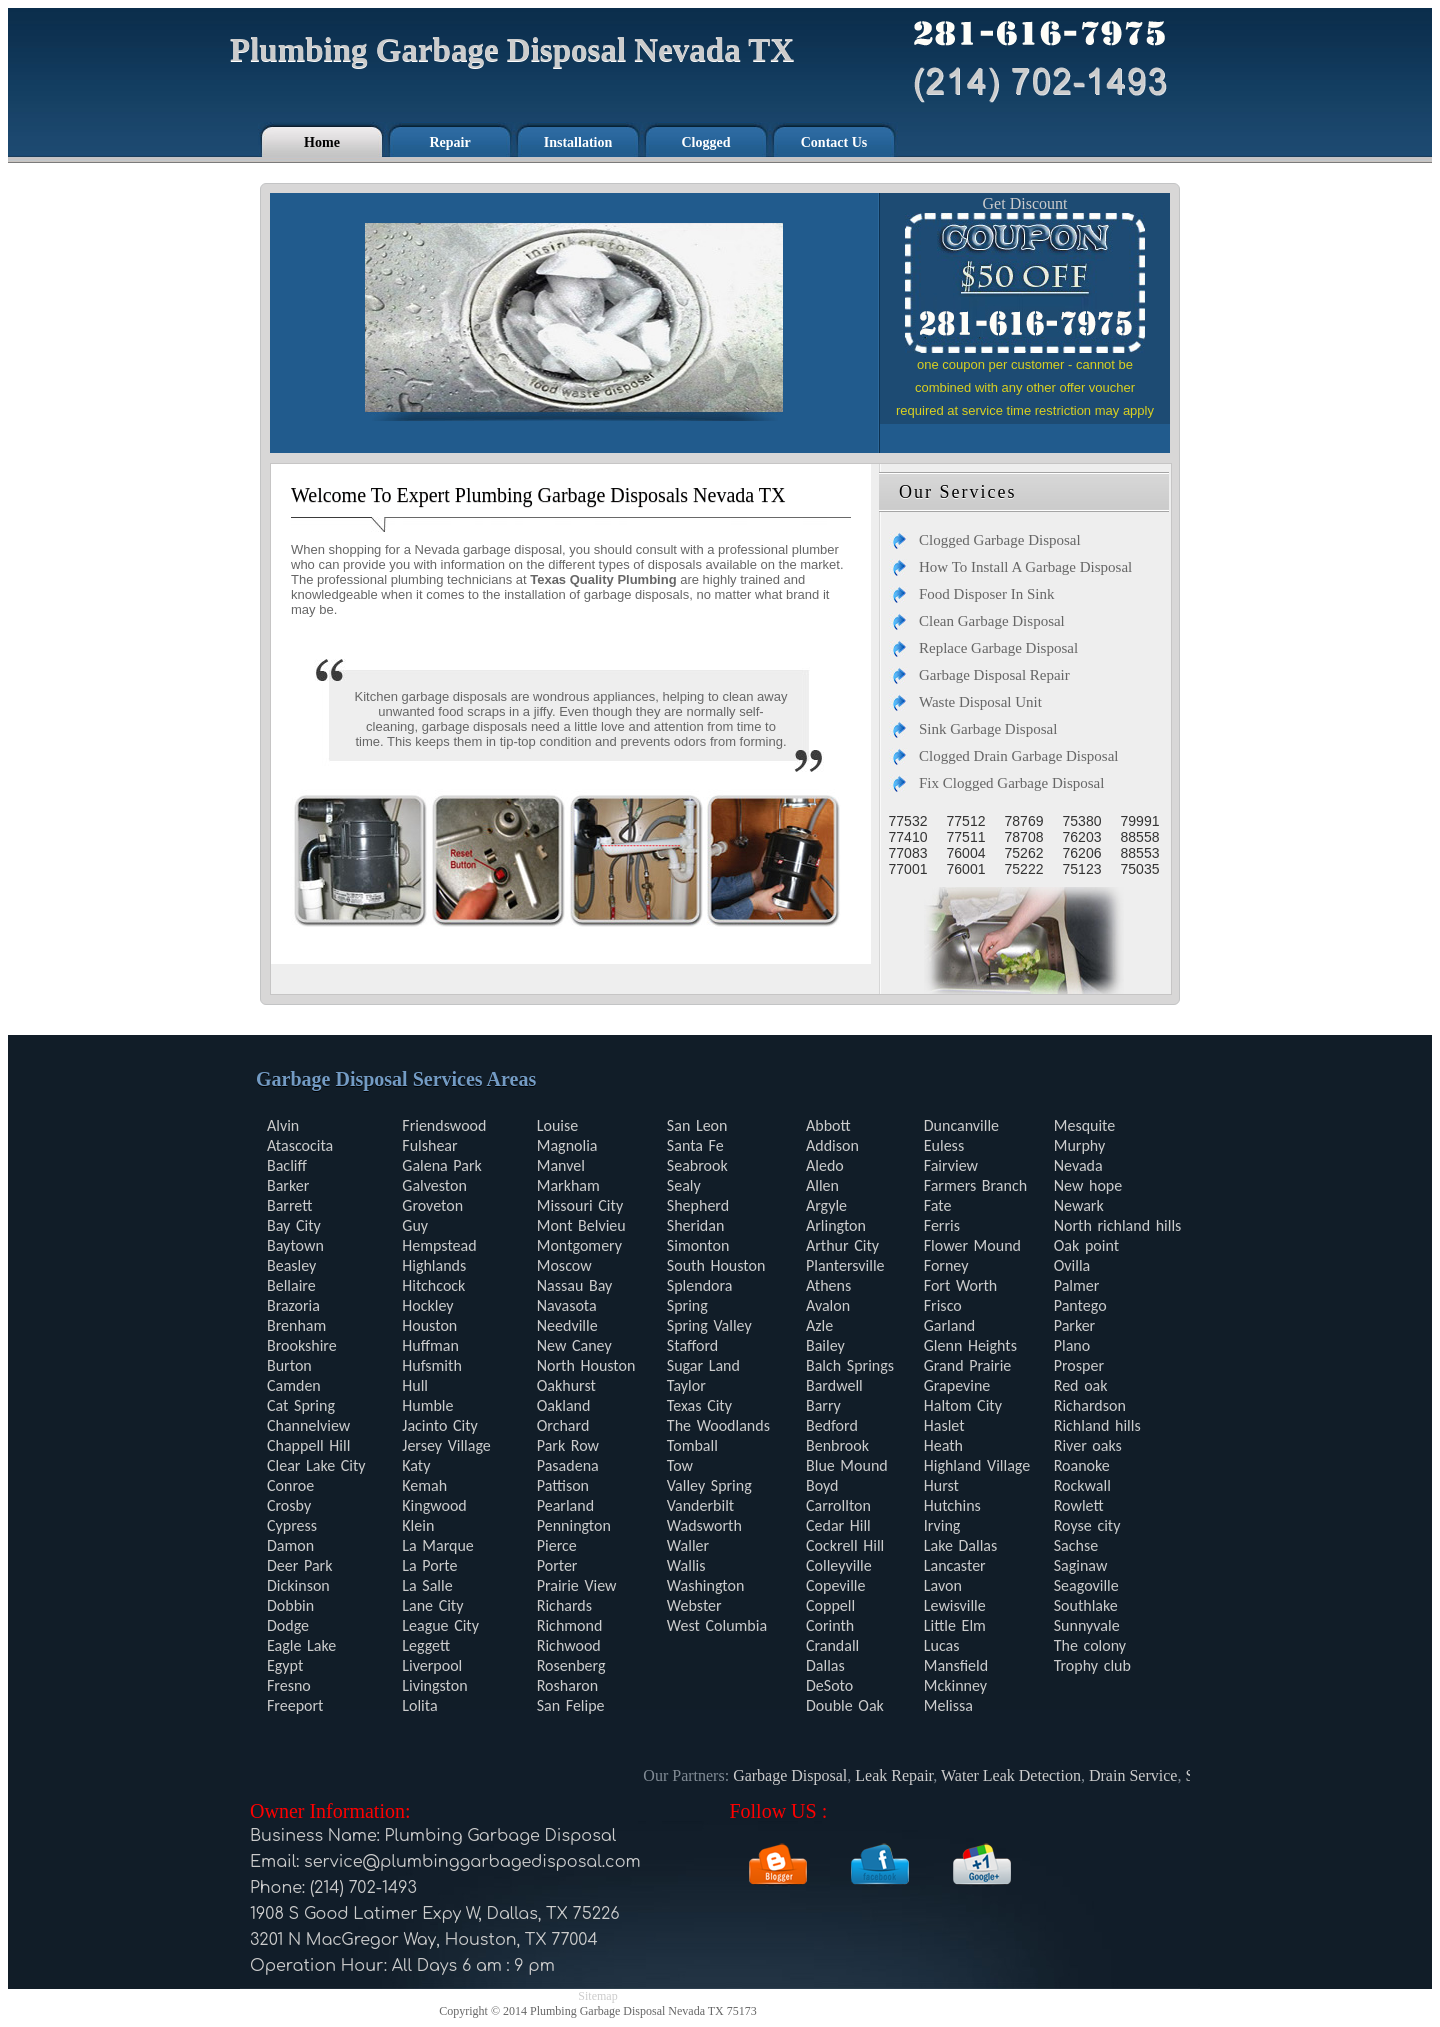 Image resolution: width=1440 pixels, height=2027 pixels. What do you see at coordinates (439, 1245) in the screenshot?
I see `Hempstead` at bounding box center [439, 1245].